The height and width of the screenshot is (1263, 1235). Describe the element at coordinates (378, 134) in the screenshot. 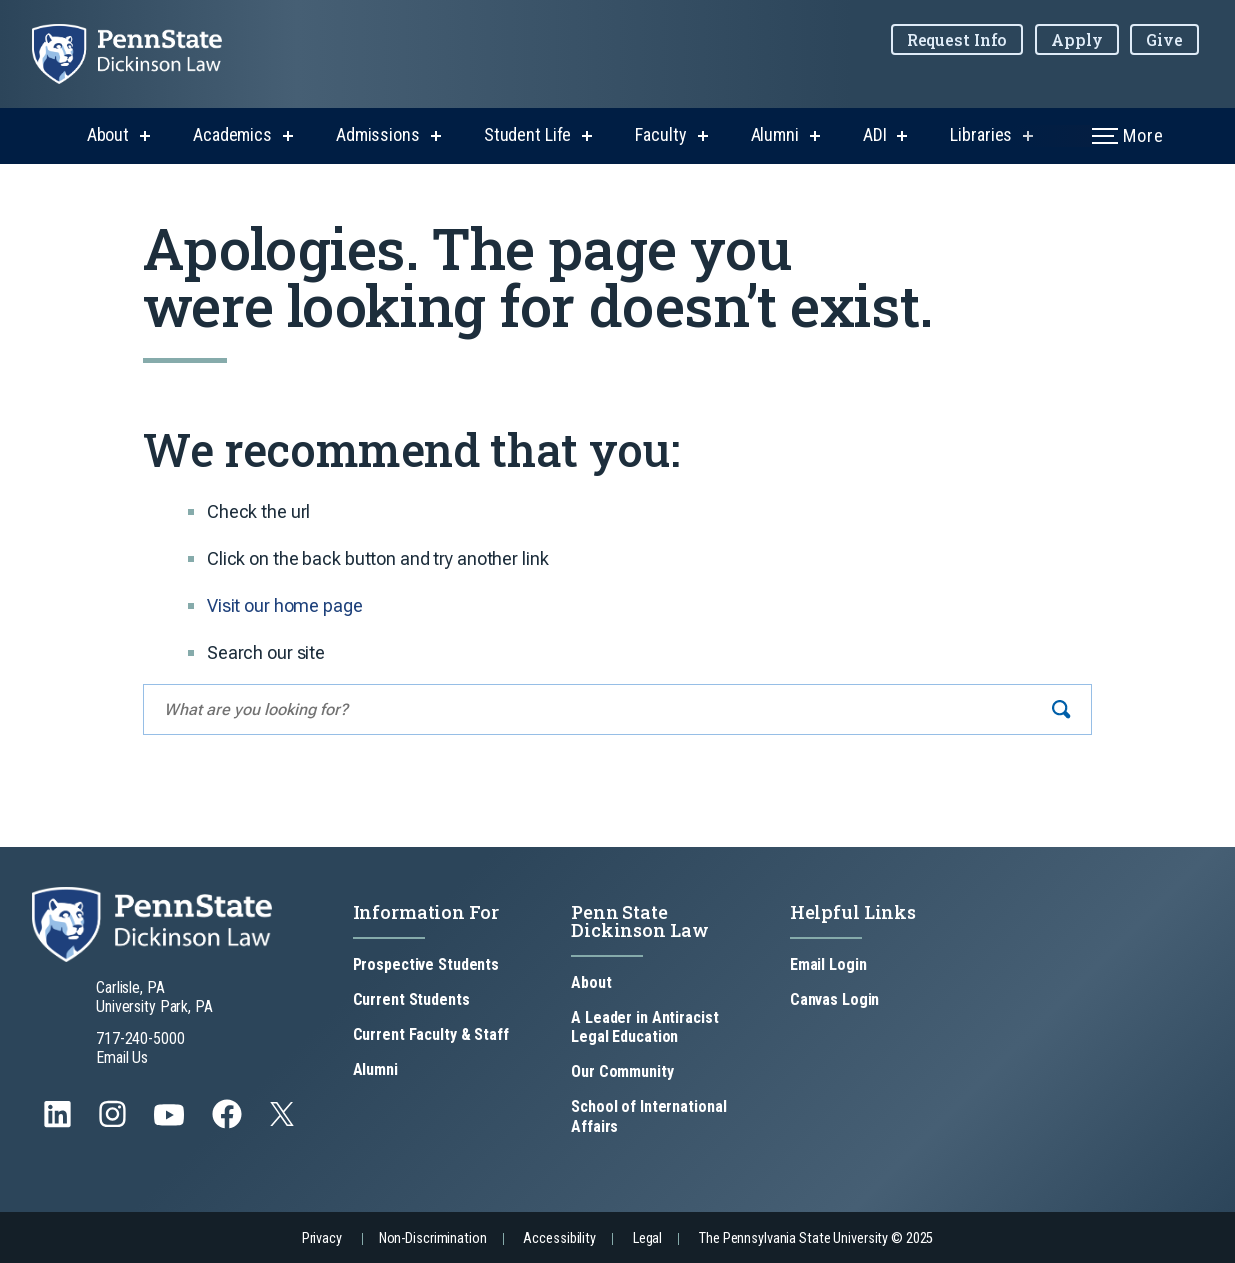

I see `Admissions` at that location.